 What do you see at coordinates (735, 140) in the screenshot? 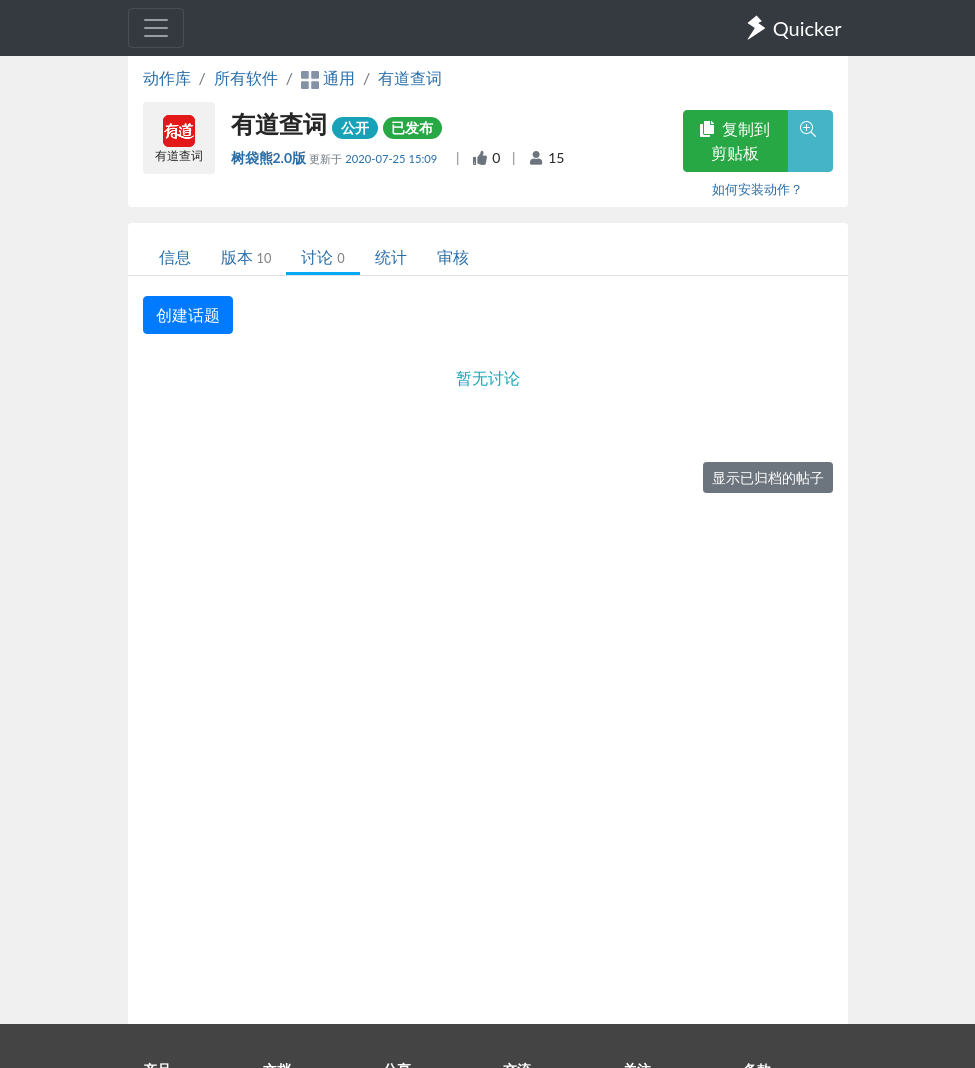
I see `复制到剪贴板` at bounding box center [735, 140].